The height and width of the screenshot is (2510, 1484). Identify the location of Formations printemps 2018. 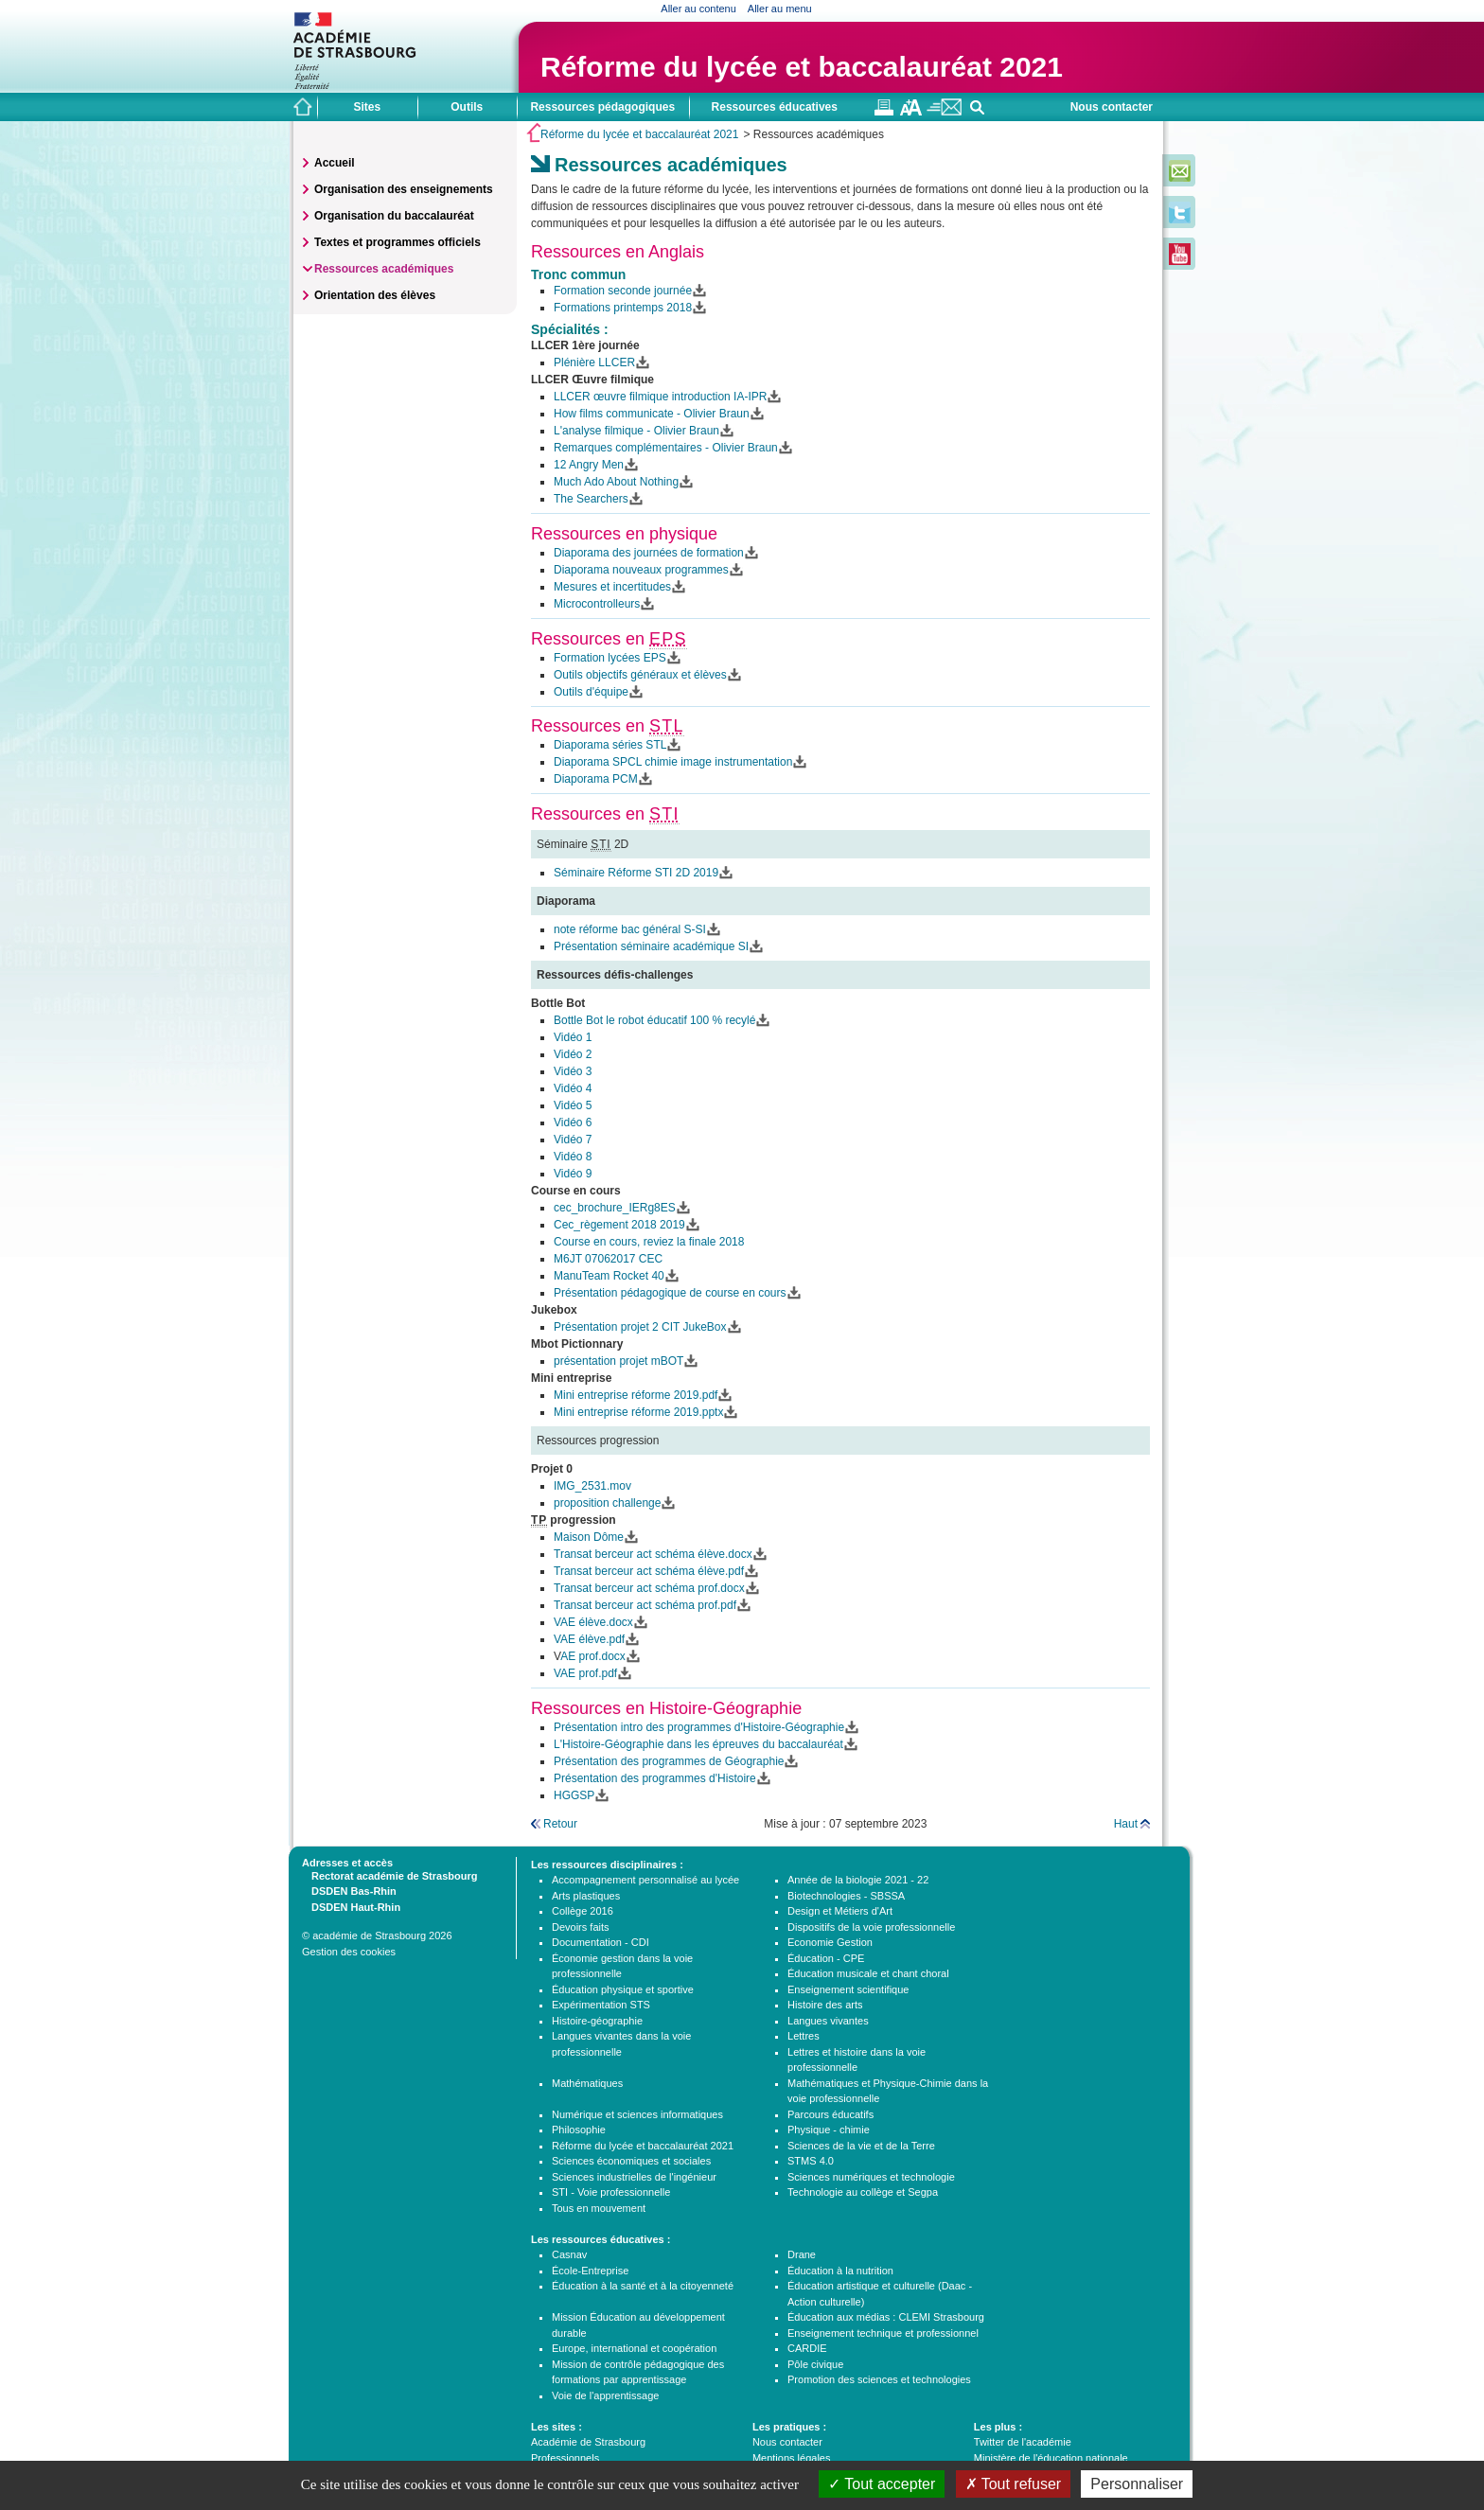
(623, 307).